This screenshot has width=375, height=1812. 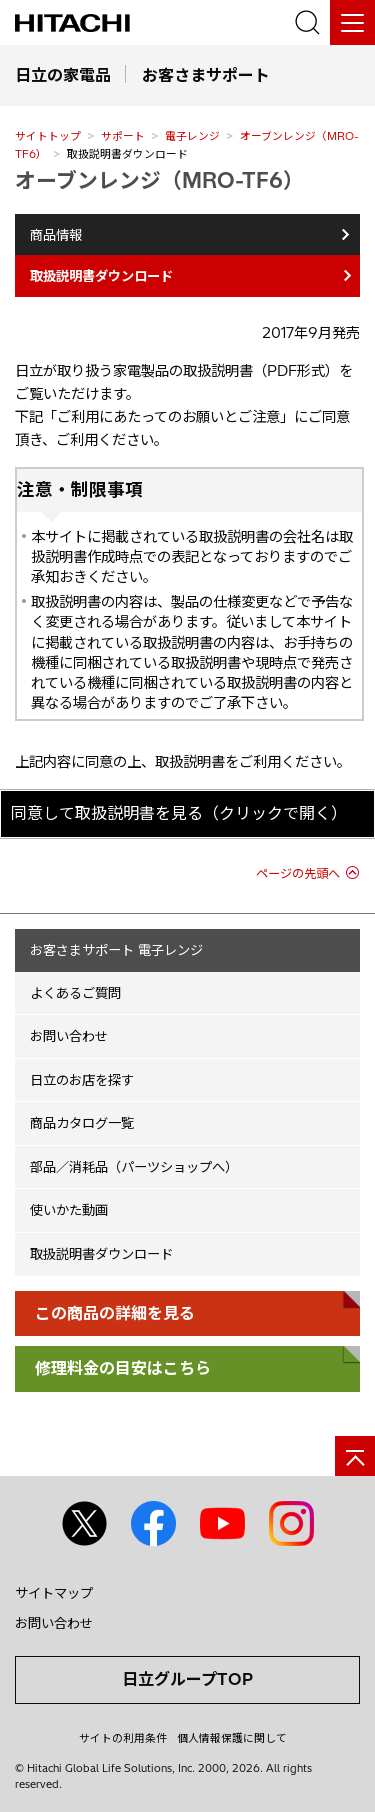 I want to click on サイトの利用条件, so click(x=123, y=1738).